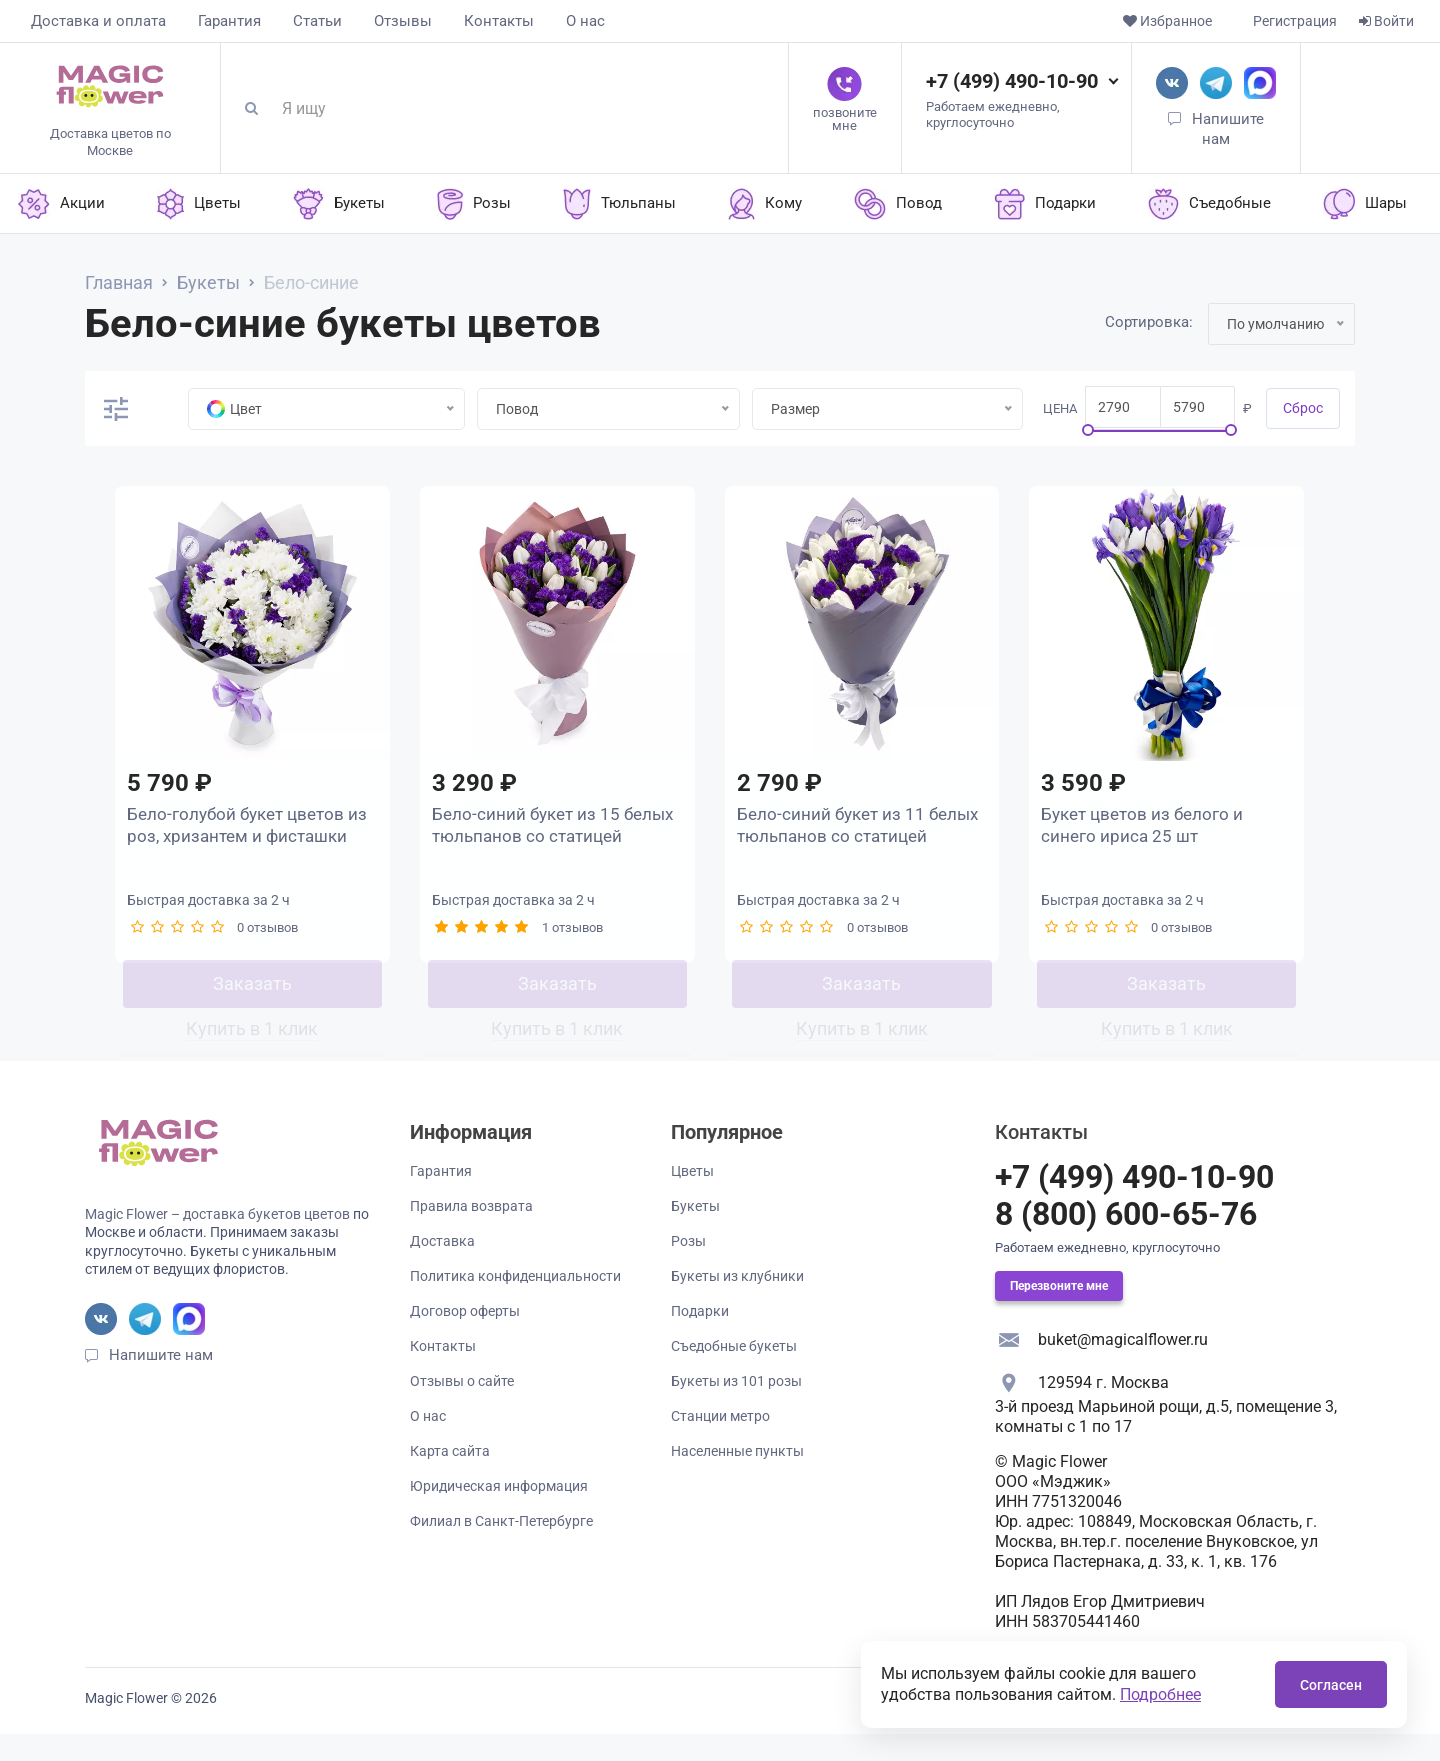 The width and height of the screenshot is (1440, 1761). I want to click on Отзывы, so click(403, 21).